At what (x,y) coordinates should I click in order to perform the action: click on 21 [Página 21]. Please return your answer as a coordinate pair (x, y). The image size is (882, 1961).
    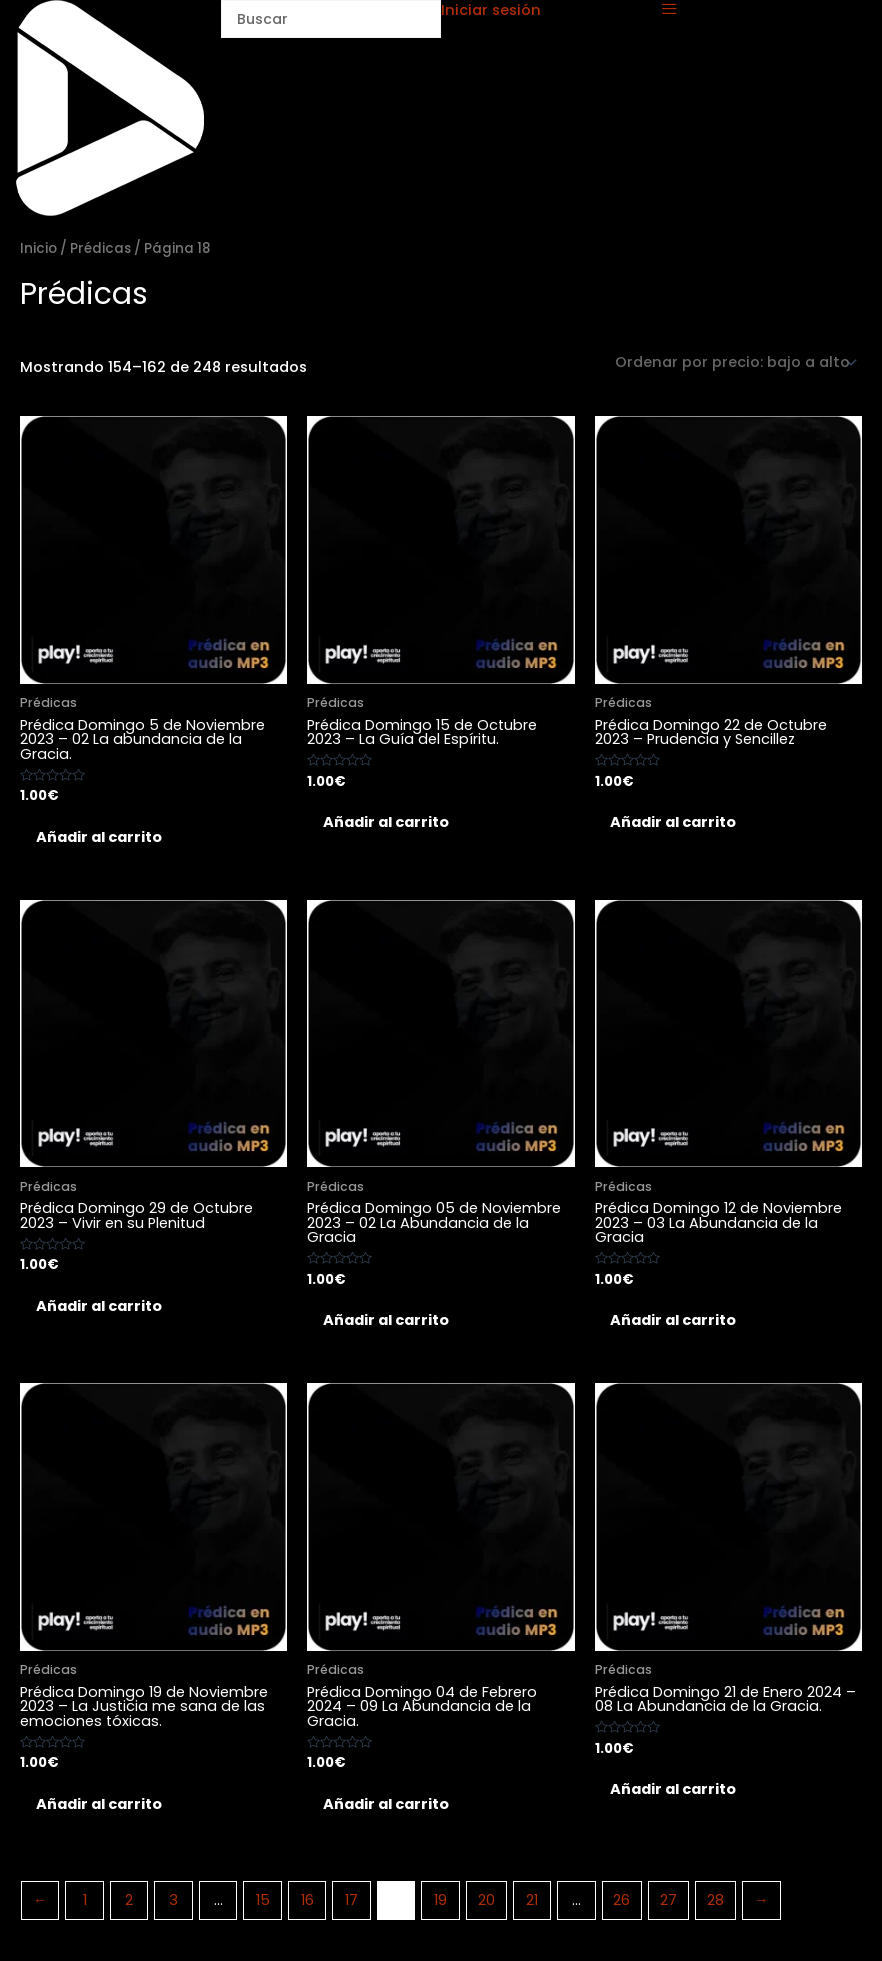
    Looking at the image, I should click on (532, 1910).